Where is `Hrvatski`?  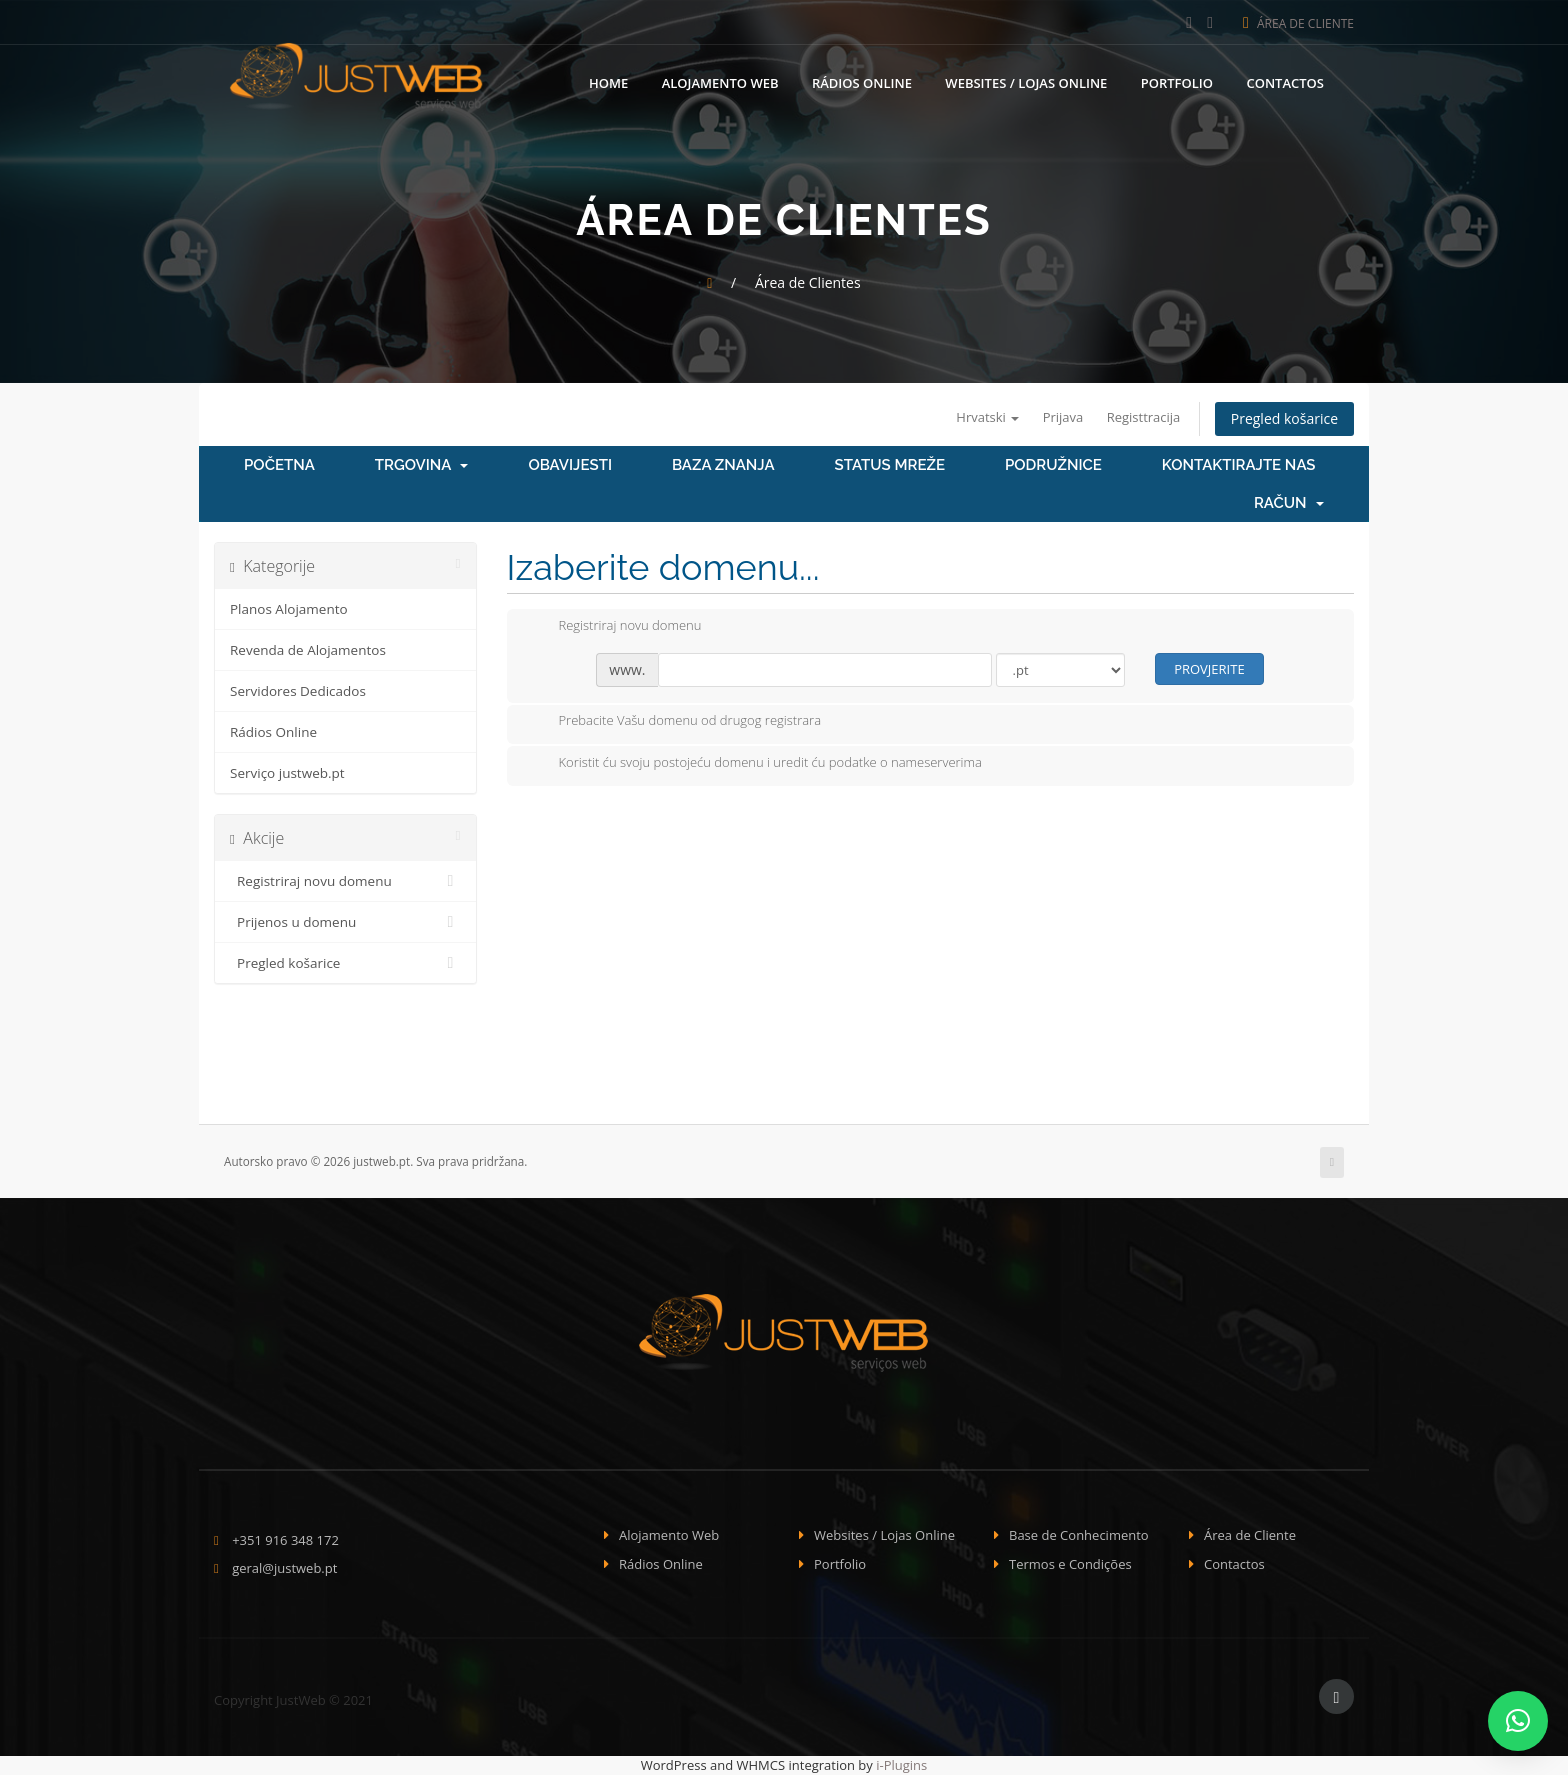 Hrvatski is located at coordinates (987, 417).